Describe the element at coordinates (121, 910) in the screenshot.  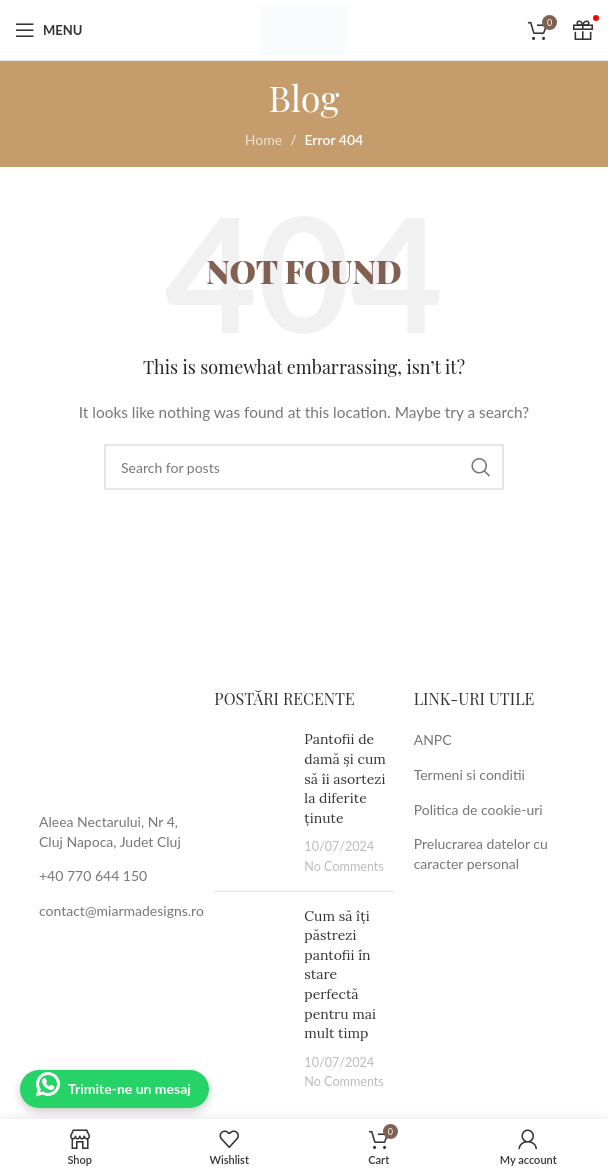
I see `contact@miarmadesigns.ro` at that location.